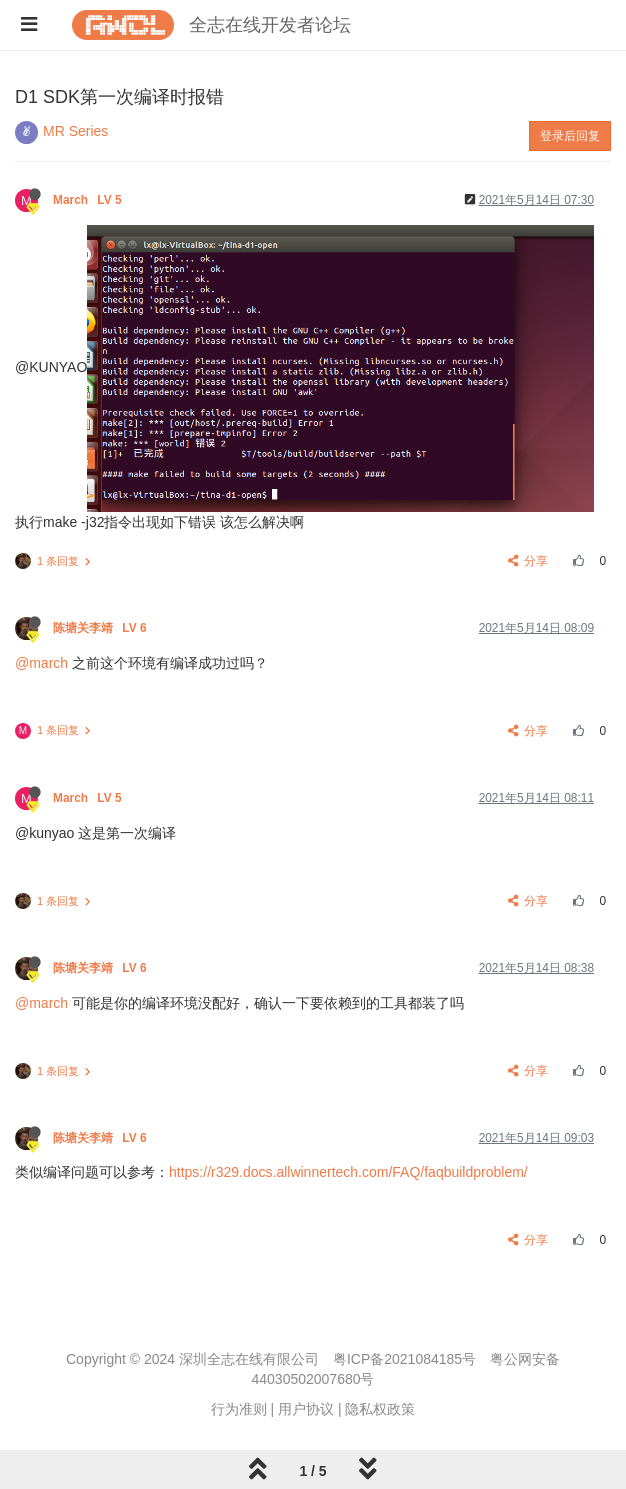 This screenshot has width=626, height=1489. Describe the element at coordinates (101, 628) in the screenshot. I see `陈塘关李靖` at that location.